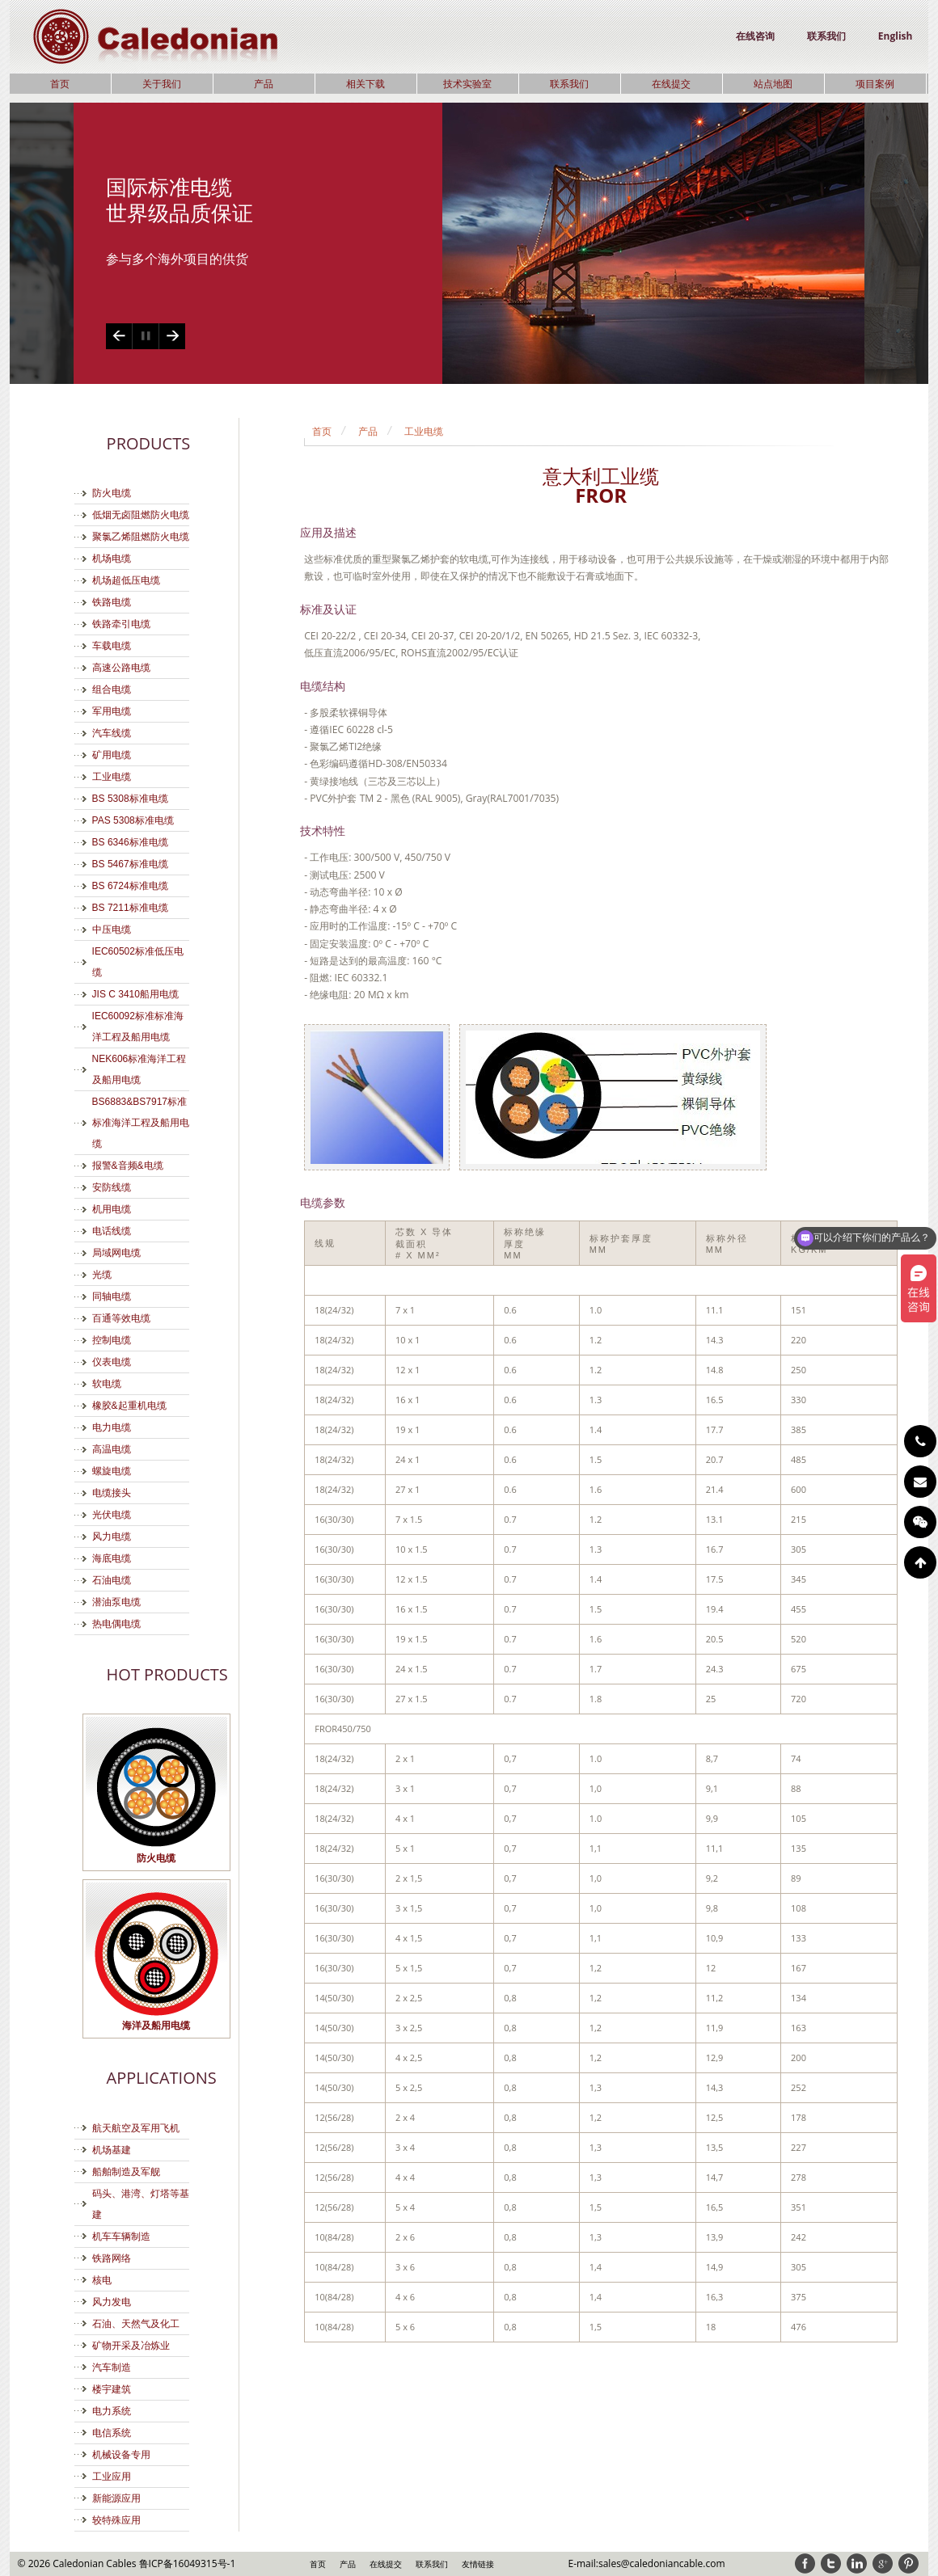 The image size is (938, 2576). I want to click on 铁路电缆, so click(111, 602).